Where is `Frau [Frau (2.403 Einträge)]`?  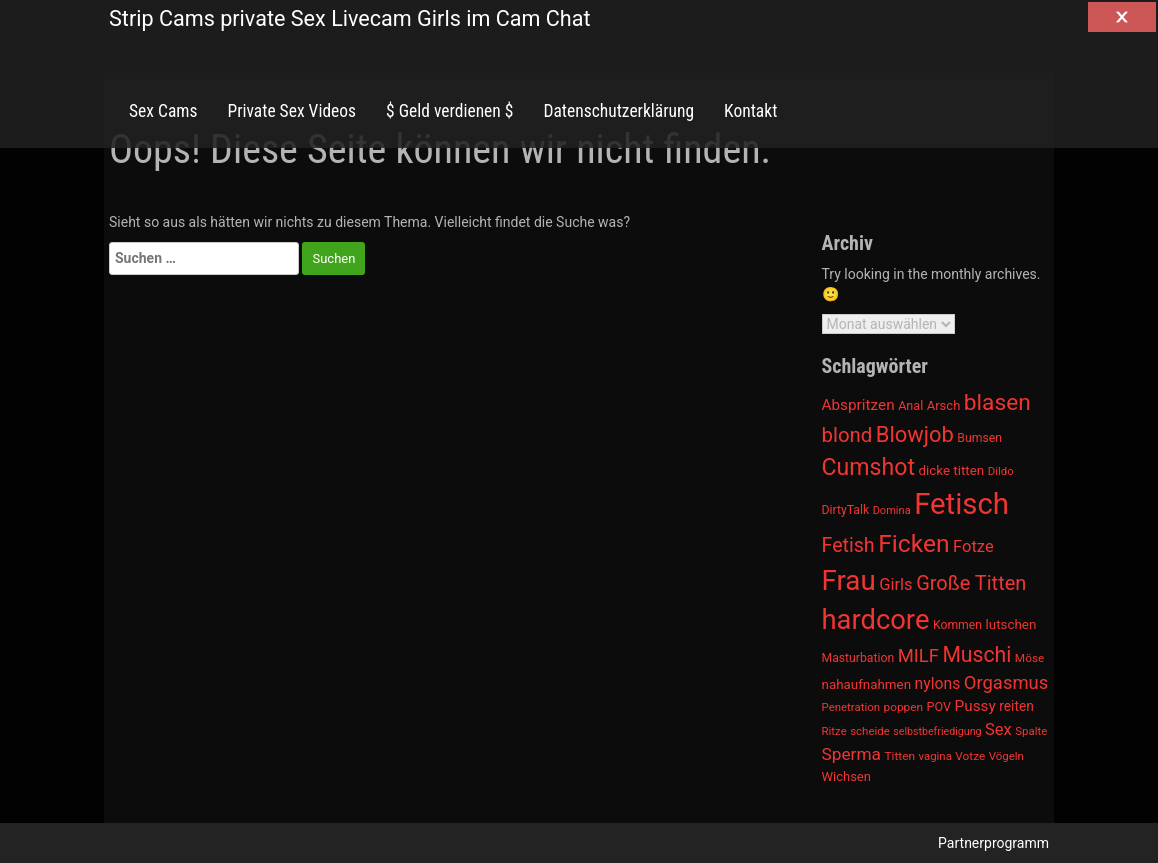
Frau [Frau (2.403 Einträge)] is located at coordinates (849, 580).